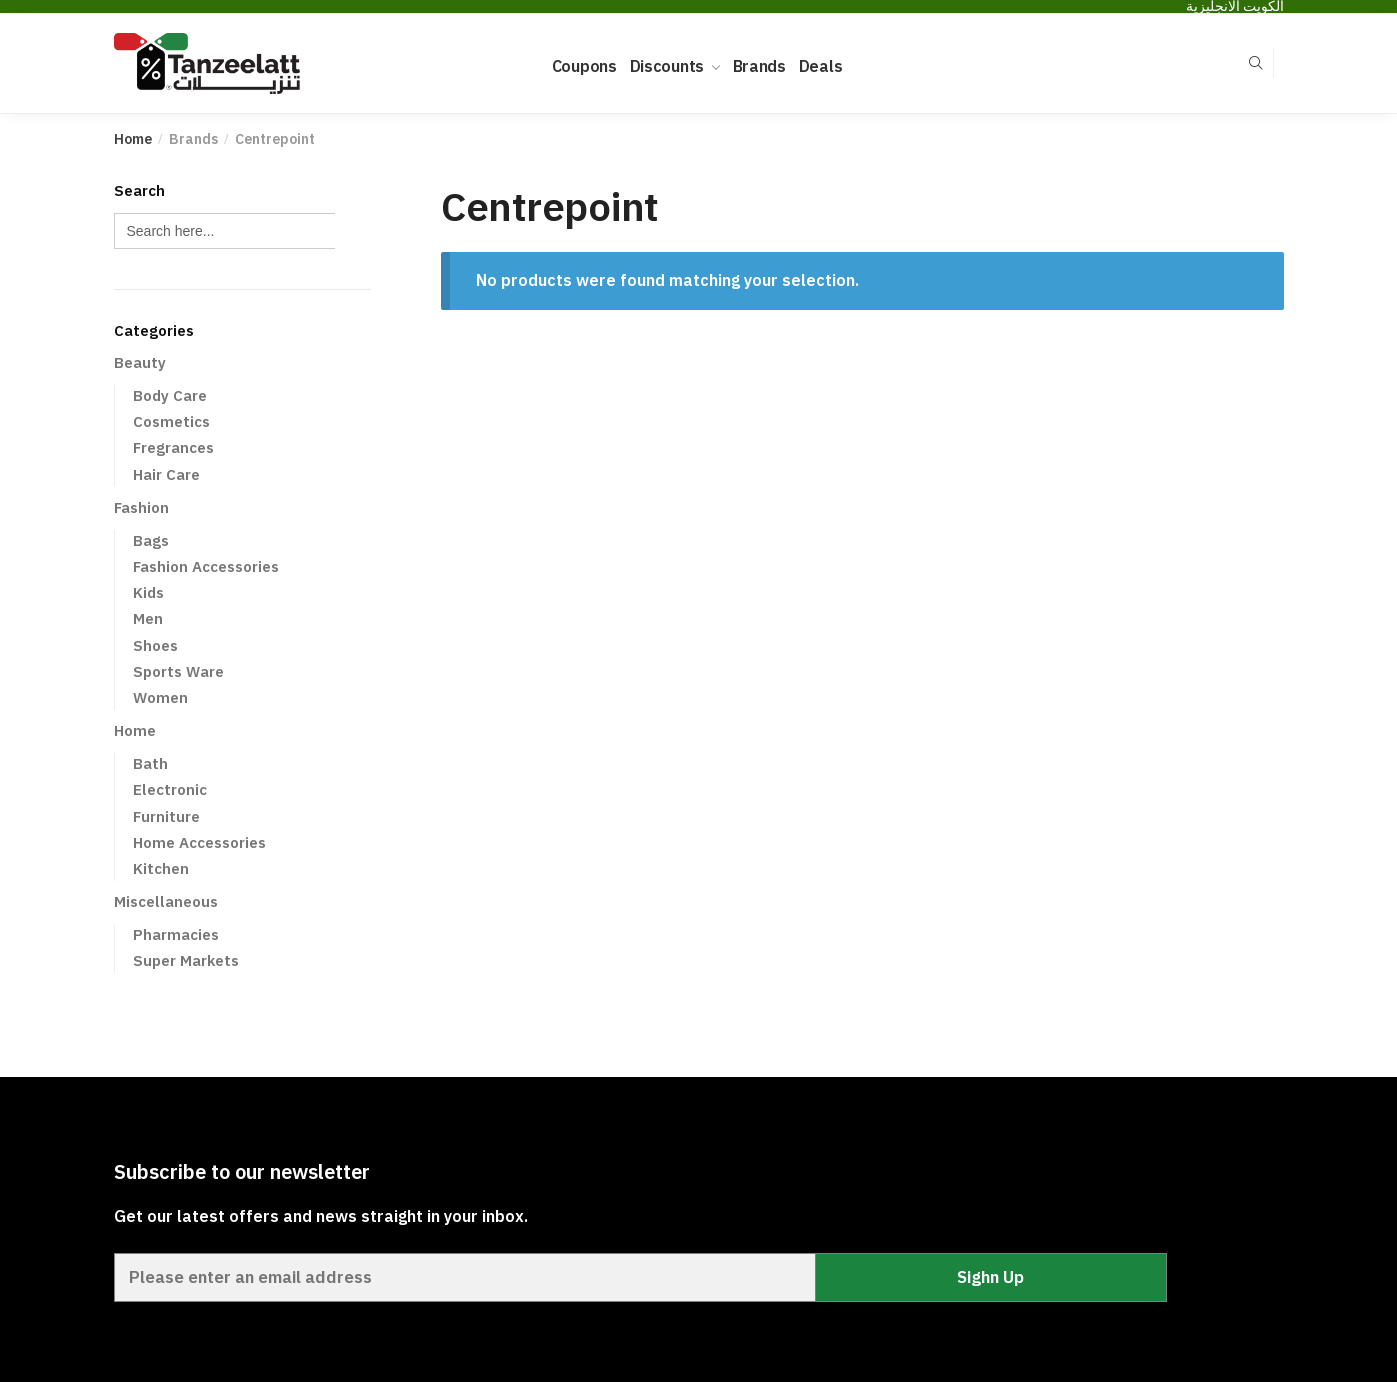 This screenshot has height=1382, width=1397. Describe the element at coordinates (990, 1277) in the screenshot. I see `Sighn Up` at that location.